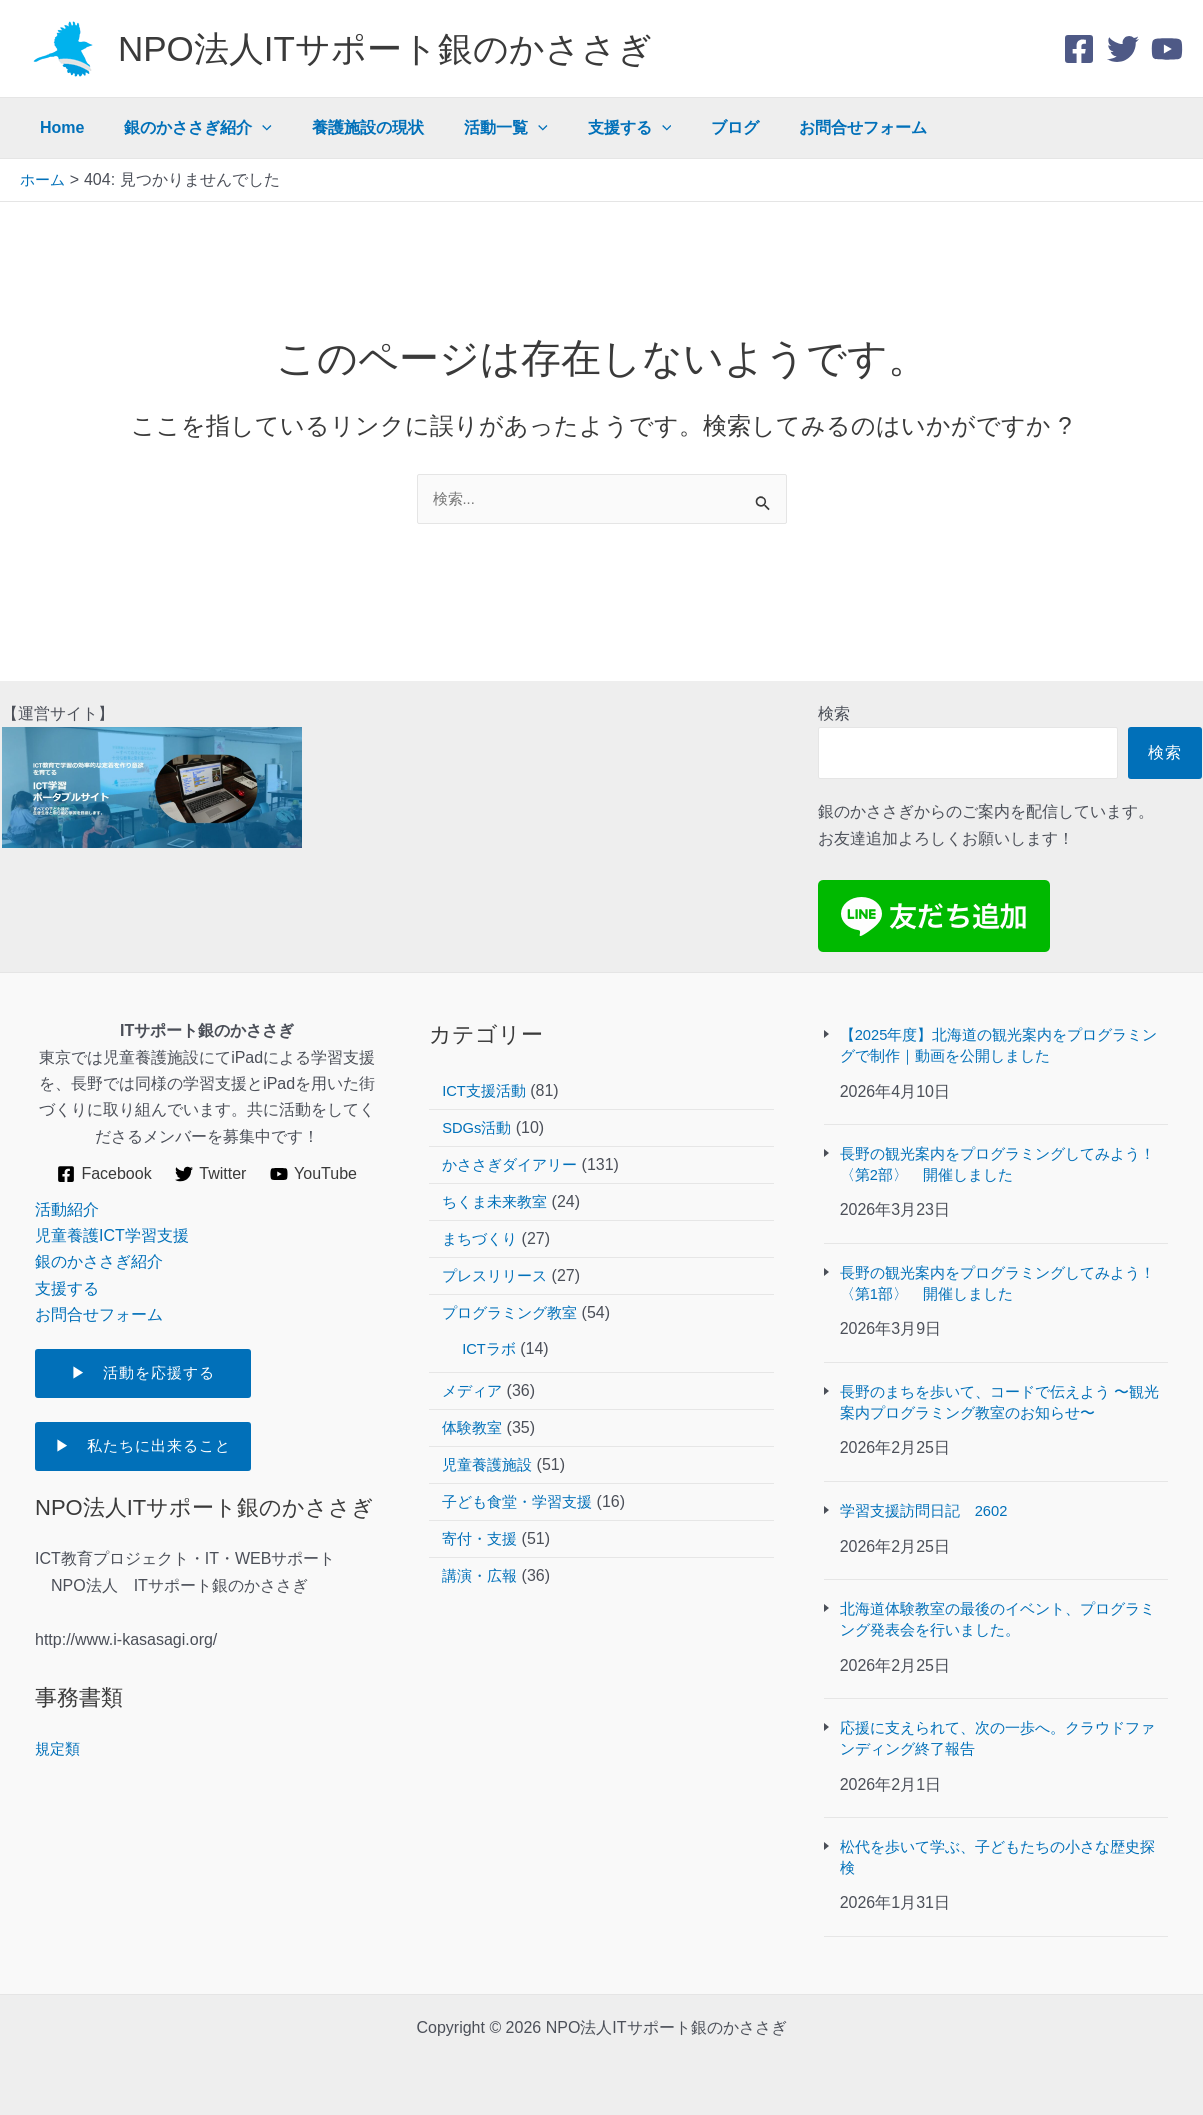 The height and width of the screenshot is (2115, 1203). I want to click on 活動紹介, so click(67, 1181).